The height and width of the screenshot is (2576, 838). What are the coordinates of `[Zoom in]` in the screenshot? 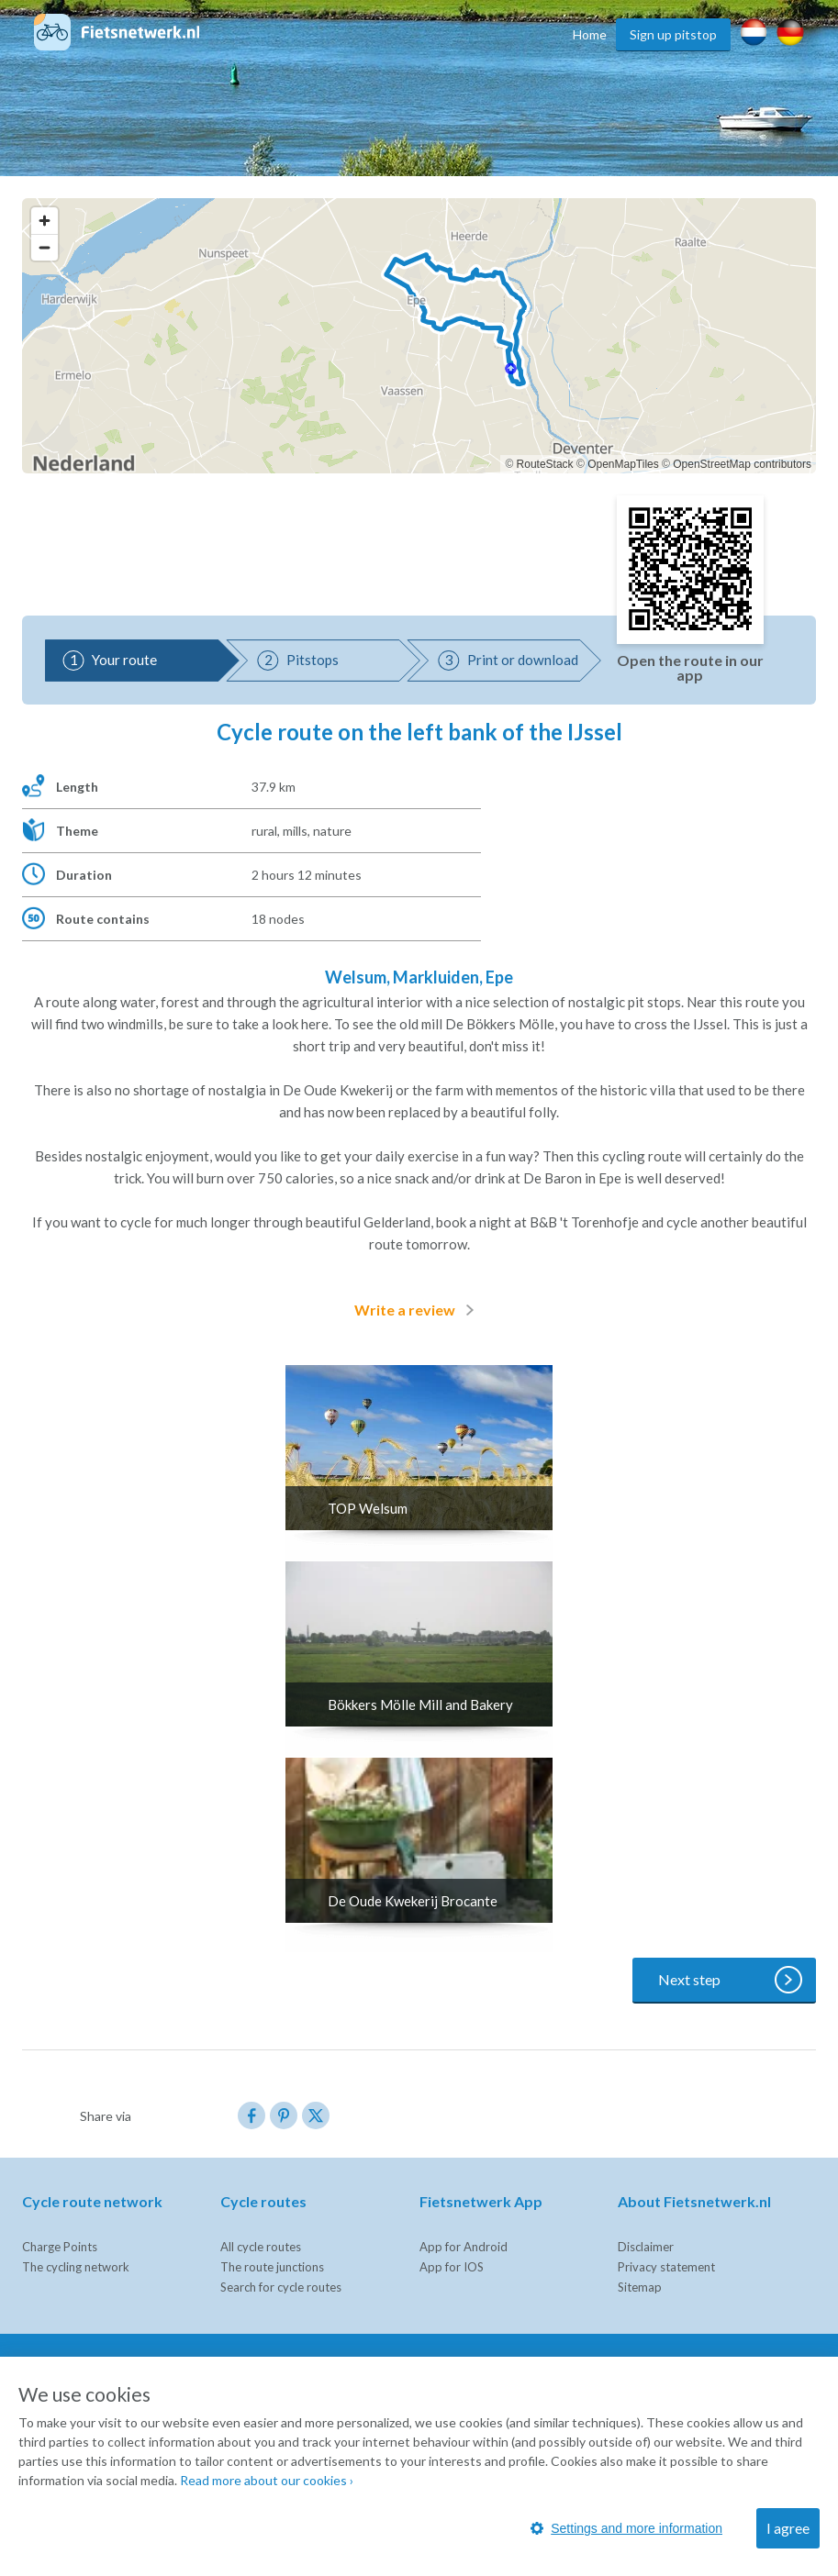 It's located at (44, 220).